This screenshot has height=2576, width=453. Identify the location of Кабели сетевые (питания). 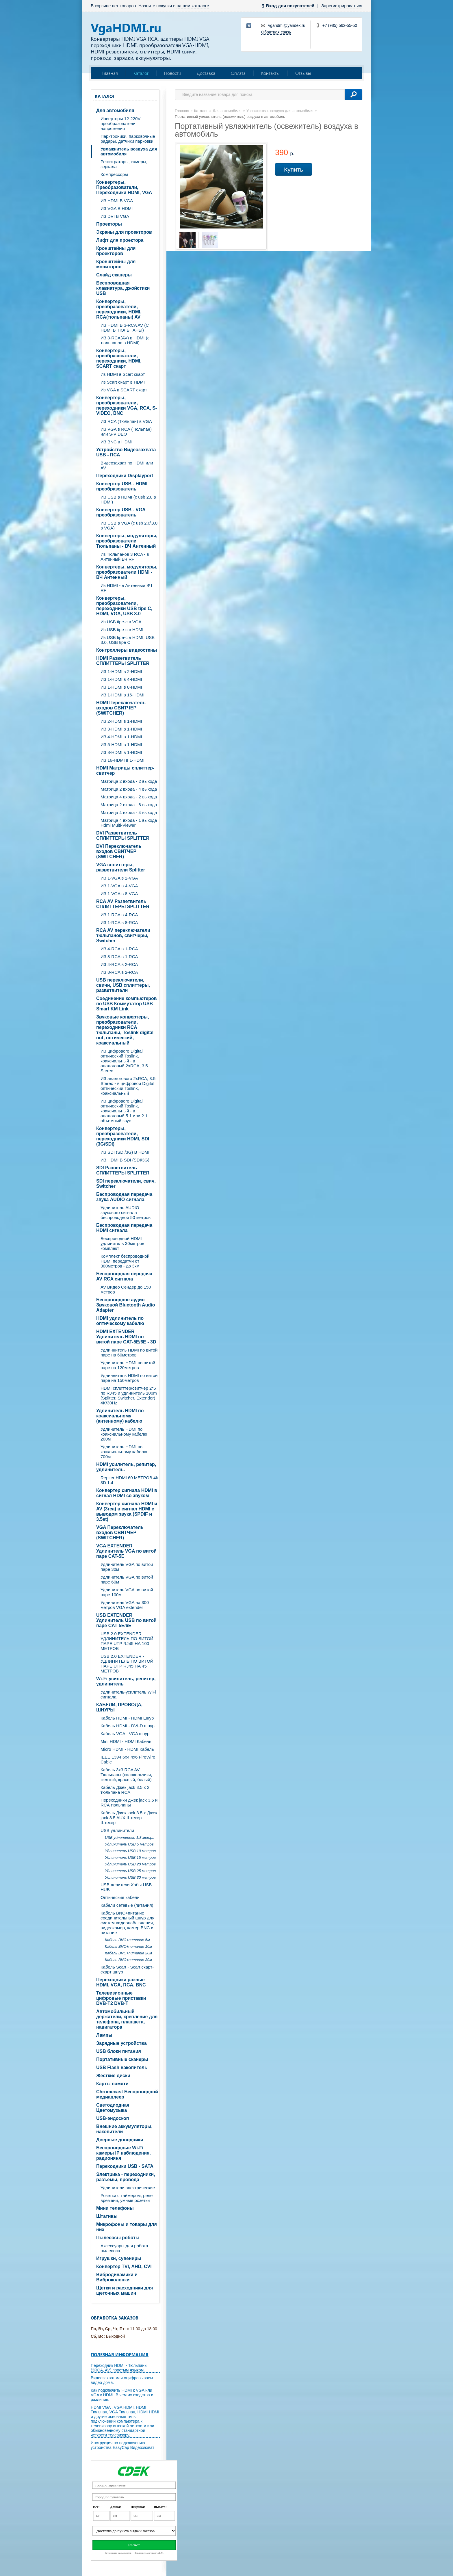
(127, 1905).